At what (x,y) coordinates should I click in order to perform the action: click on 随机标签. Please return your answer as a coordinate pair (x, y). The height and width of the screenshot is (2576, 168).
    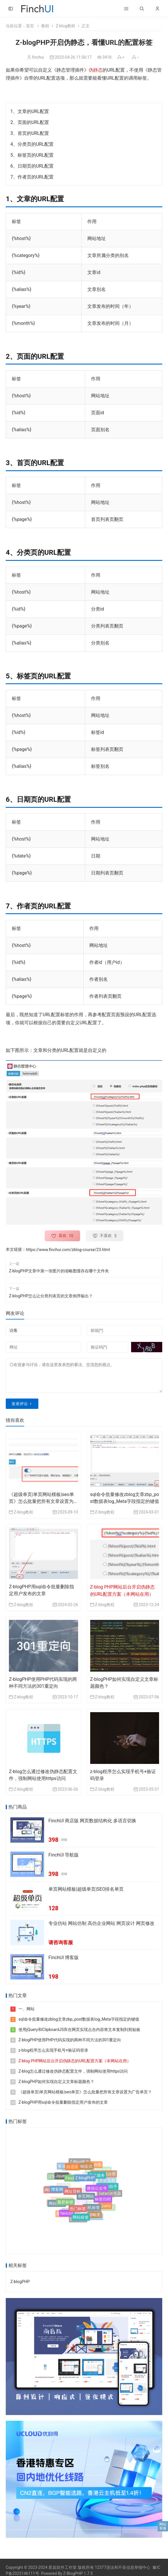
    Looking at the image, I should click on (92, 2211).